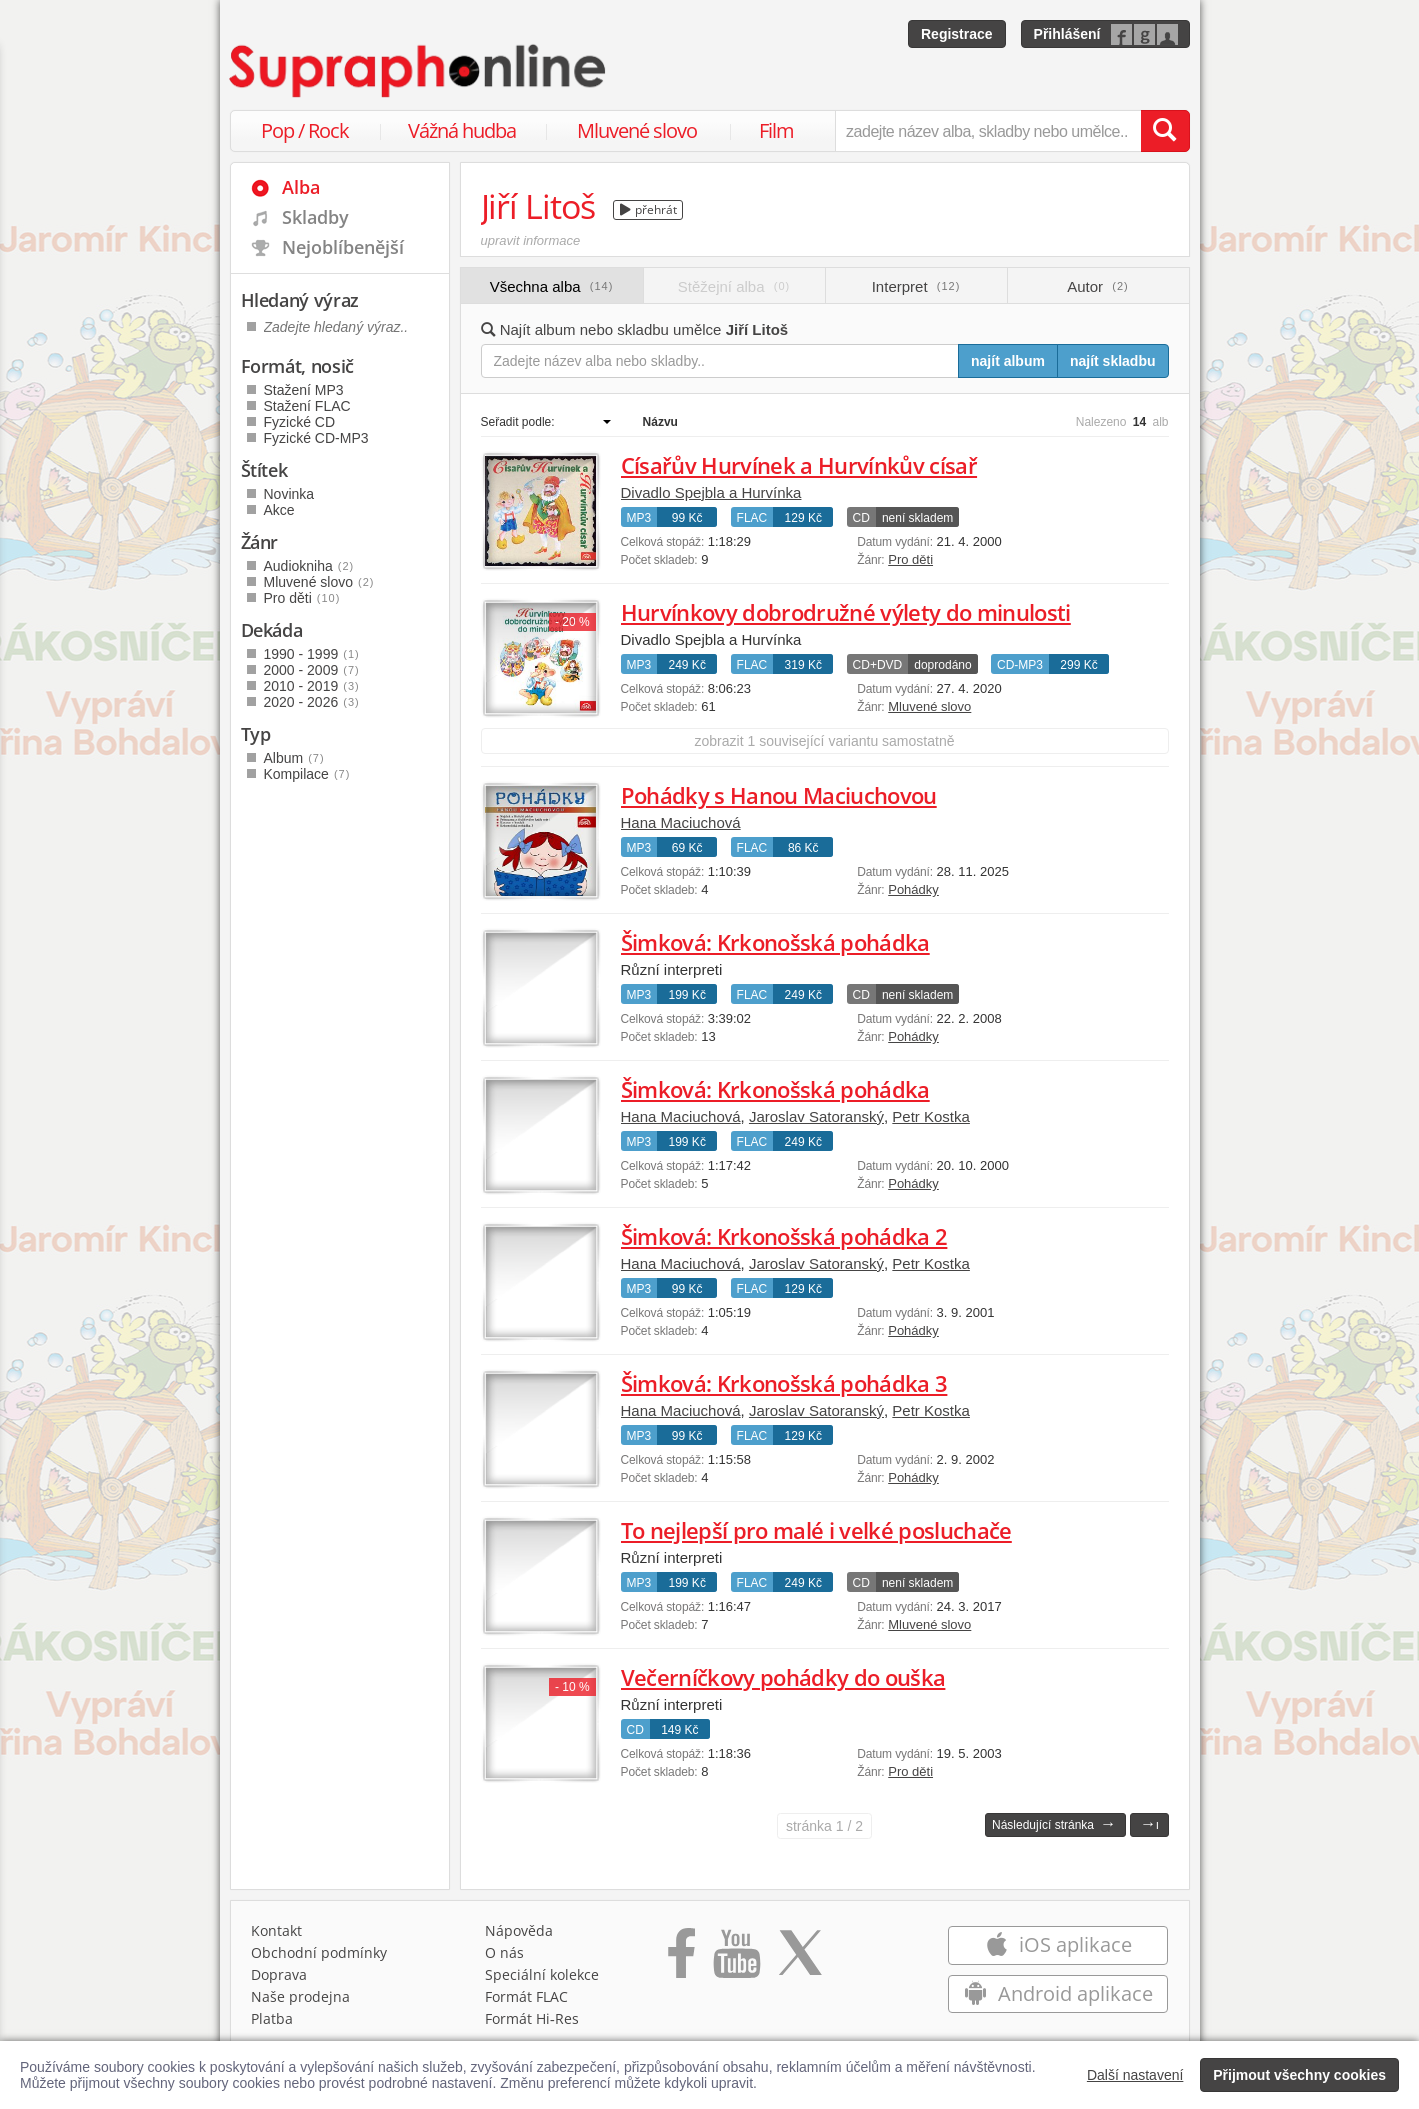  Describe the element at coordinates (803, 665) in the screenshot. I see `319 Kč` at that location.